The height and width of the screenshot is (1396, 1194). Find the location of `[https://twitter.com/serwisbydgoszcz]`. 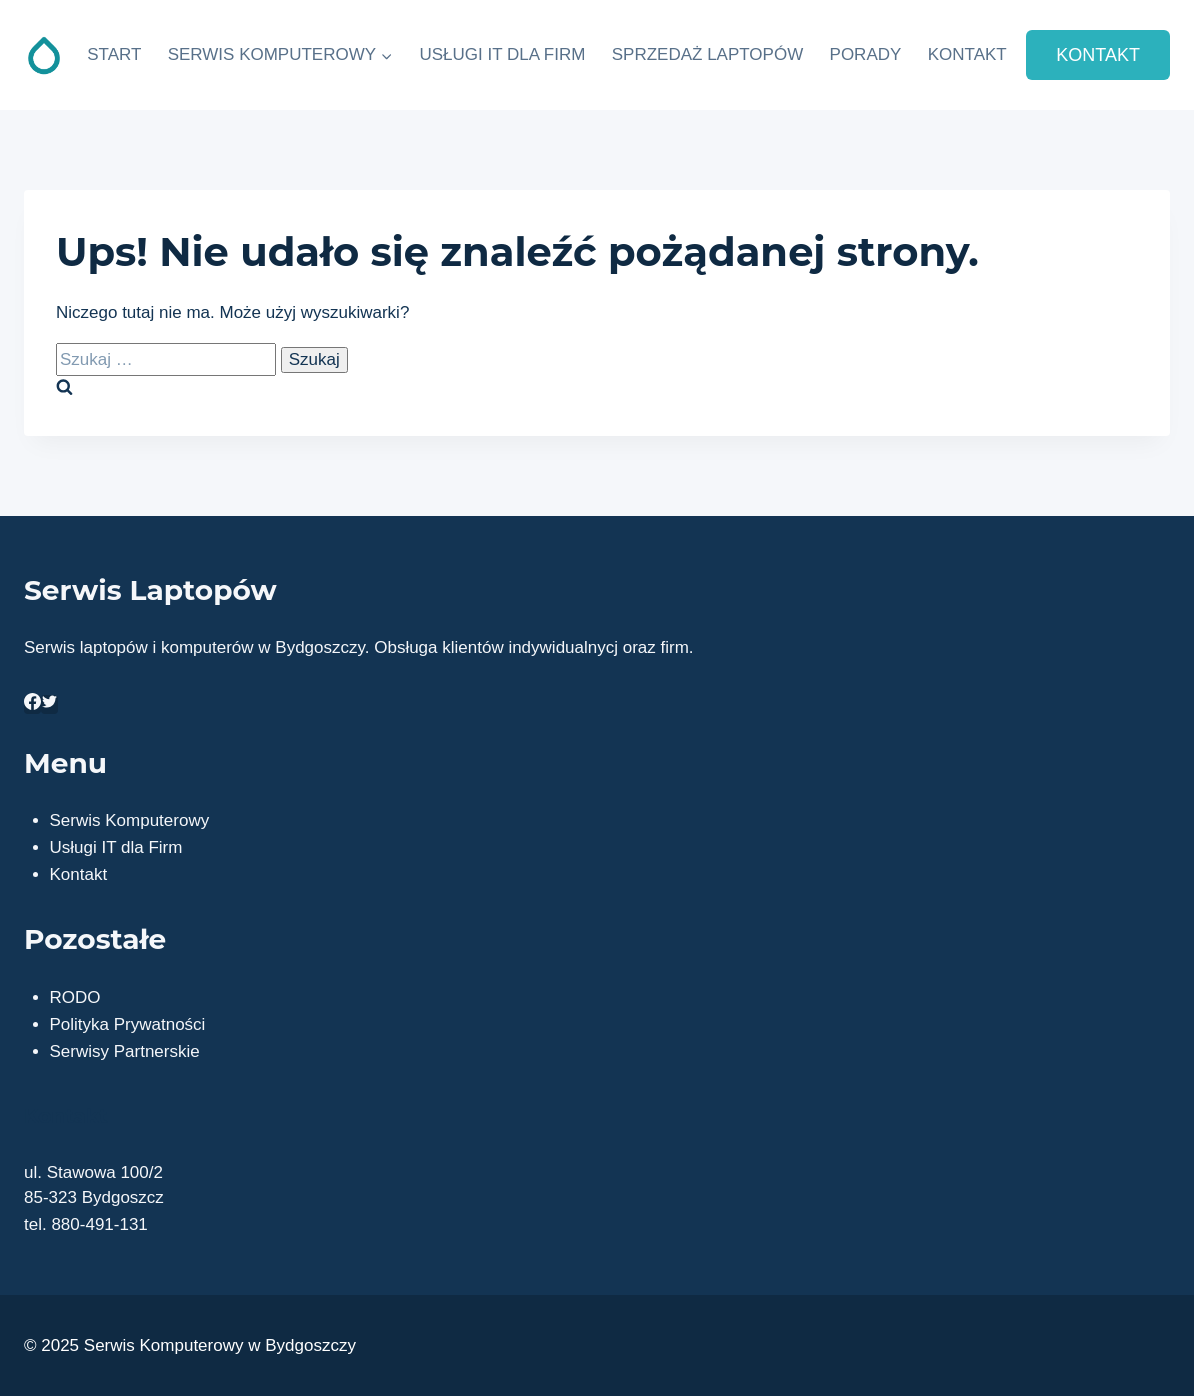

[https://twitter.com/serwisbydgoszcz] is located at coordinates (49, 704).